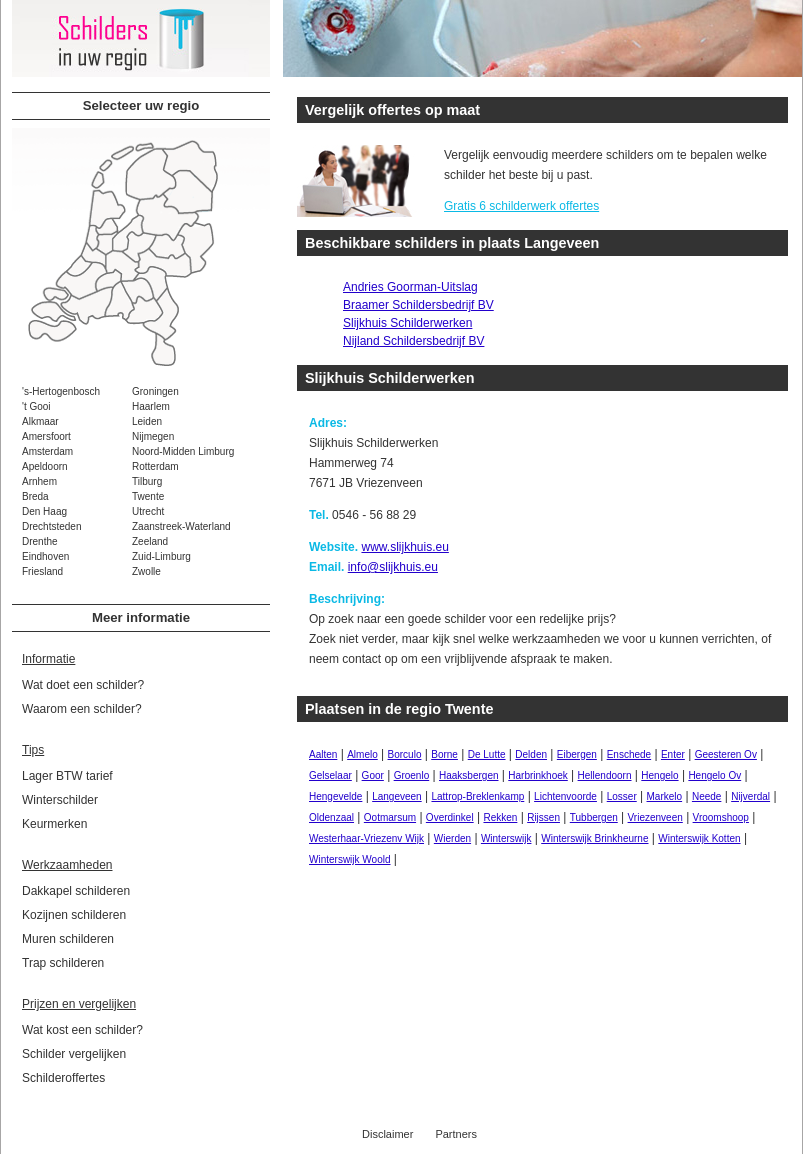  What do you see at coordinates (74, 915) in the screenshot?
I see `Kozijnen schilderen` at bounding box center [74, 915].